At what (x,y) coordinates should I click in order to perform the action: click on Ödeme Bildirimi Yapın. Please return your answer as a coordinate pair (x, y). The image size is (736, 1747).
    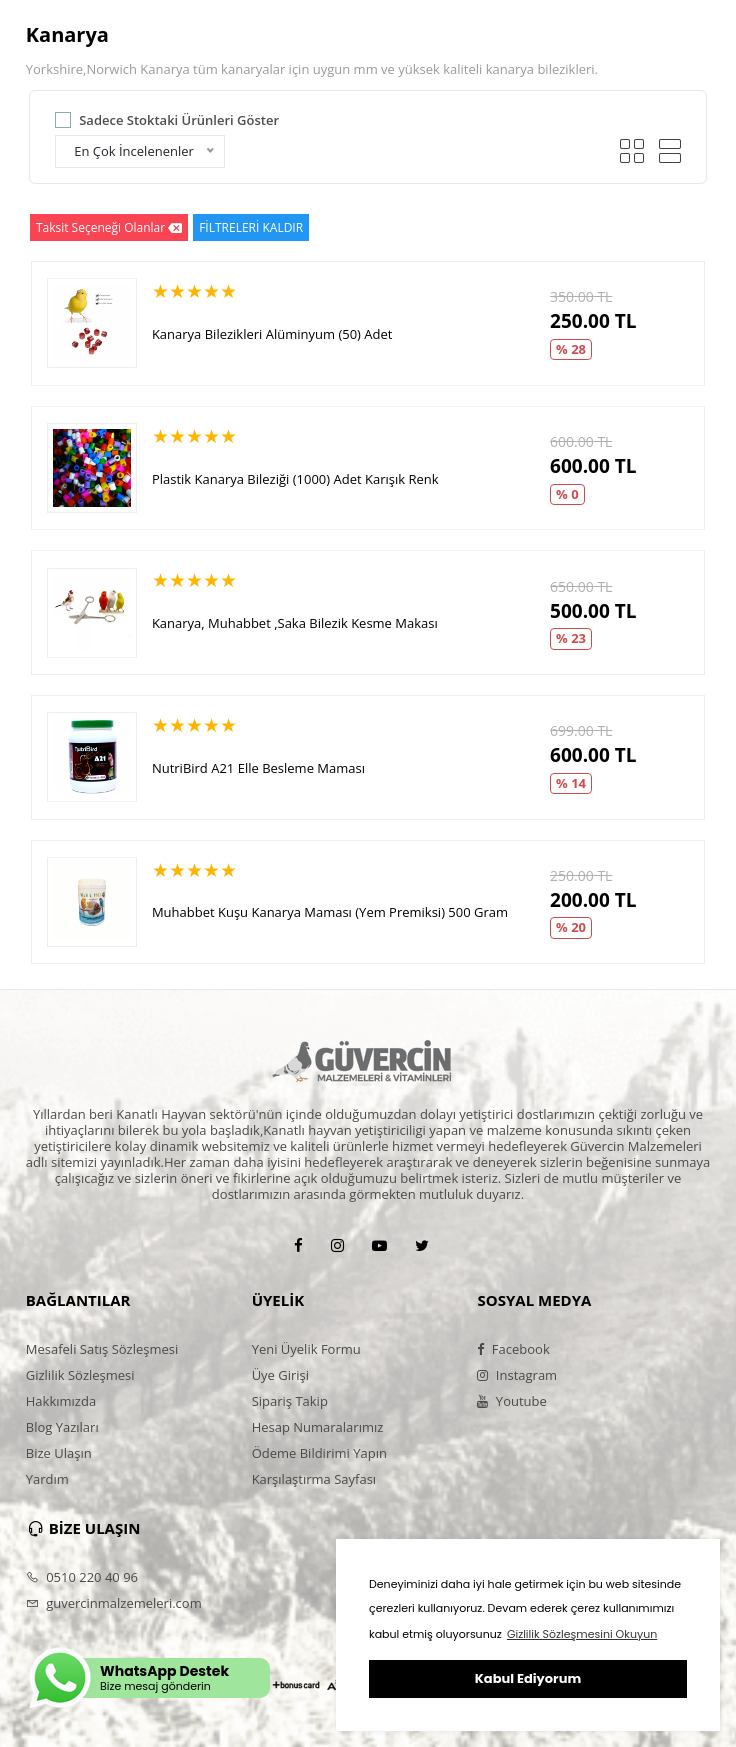
    Looking at the image, I should click on (319, 1453).